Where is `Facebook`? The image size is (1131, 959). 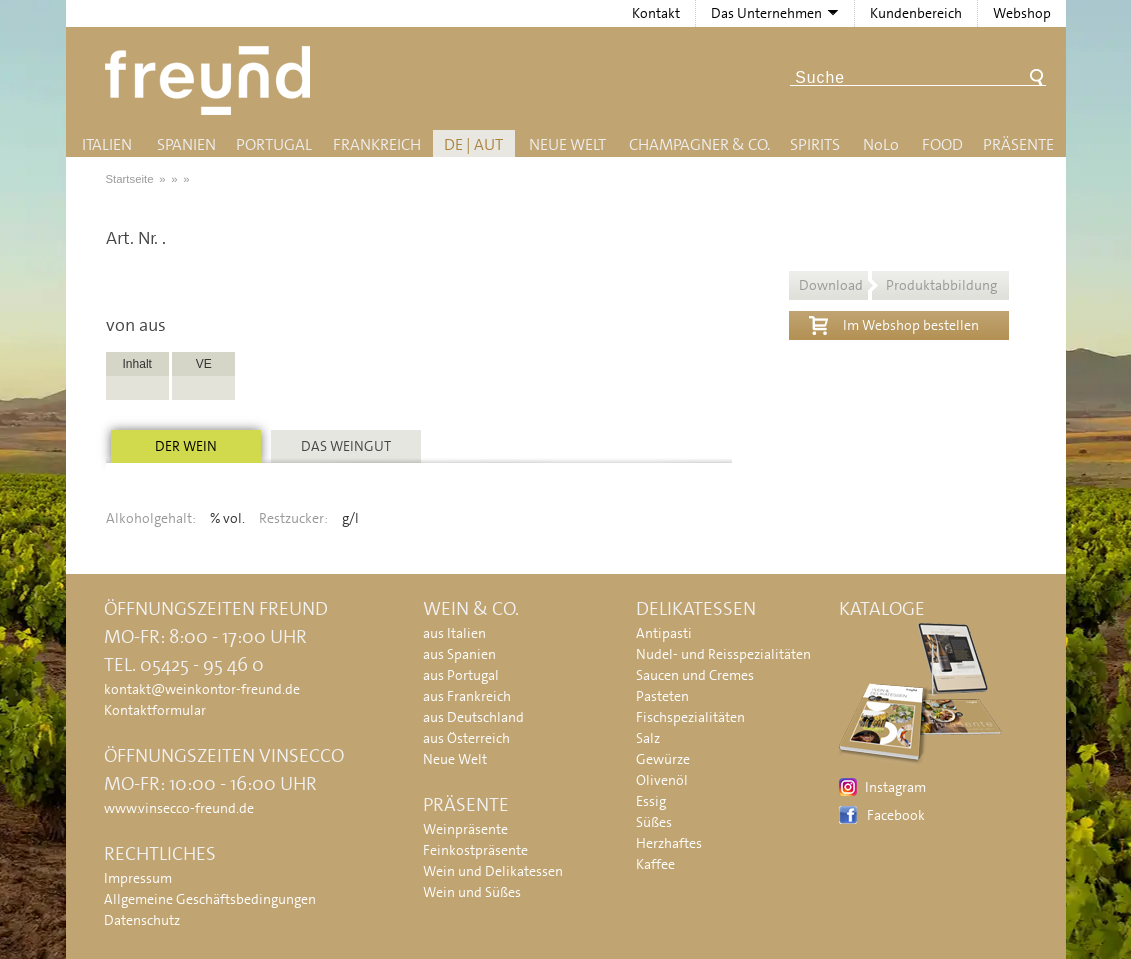 Facebook is located at coordinates (896, 815).